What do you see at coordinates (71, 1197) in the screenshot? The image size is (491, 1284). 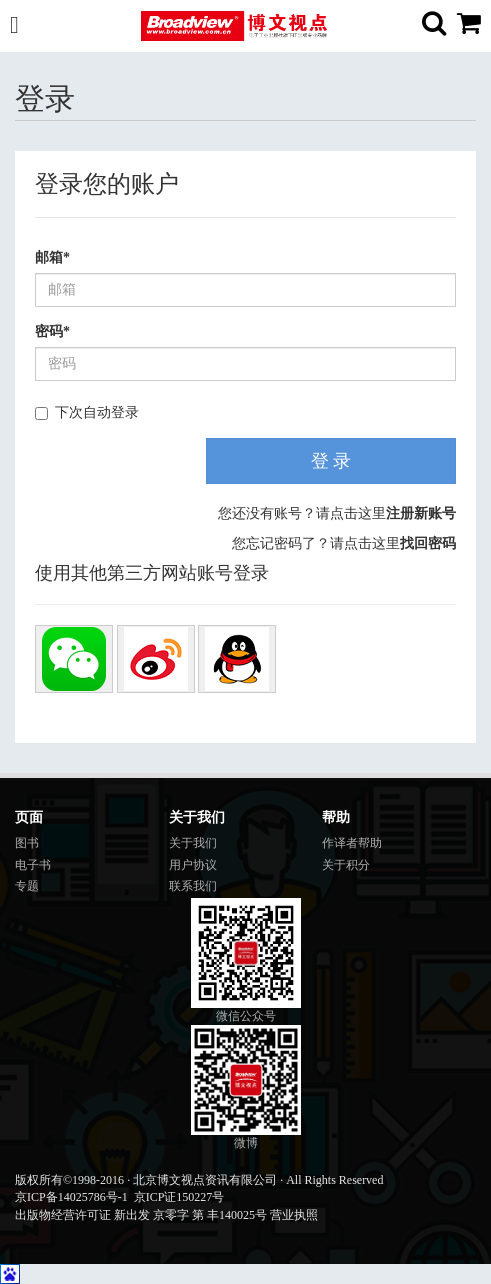 I see `京ICP备14025786号-1` at bounding box center [71, 1197].